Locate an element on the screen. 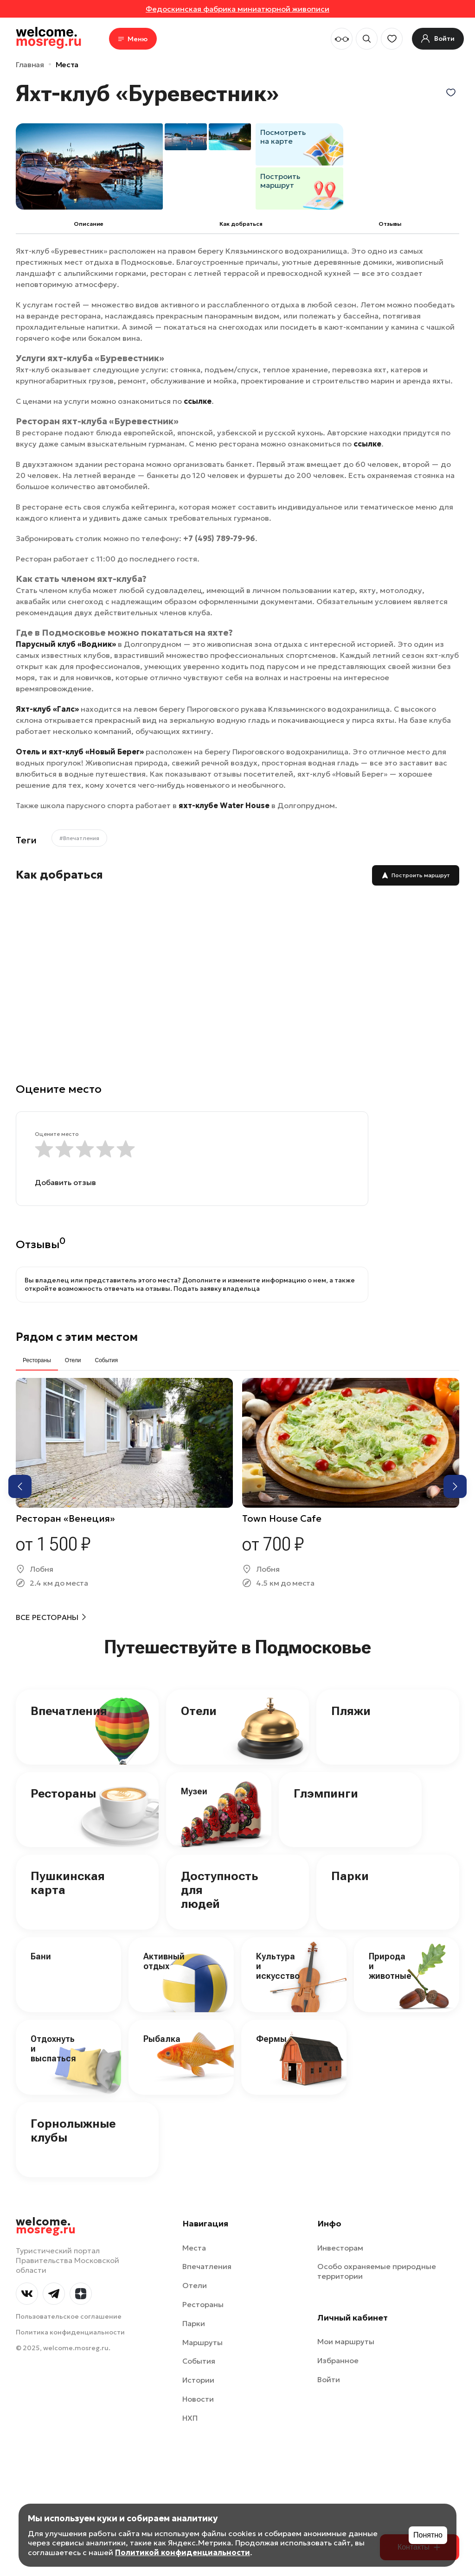  Описание is located at coordinates (88, 223).